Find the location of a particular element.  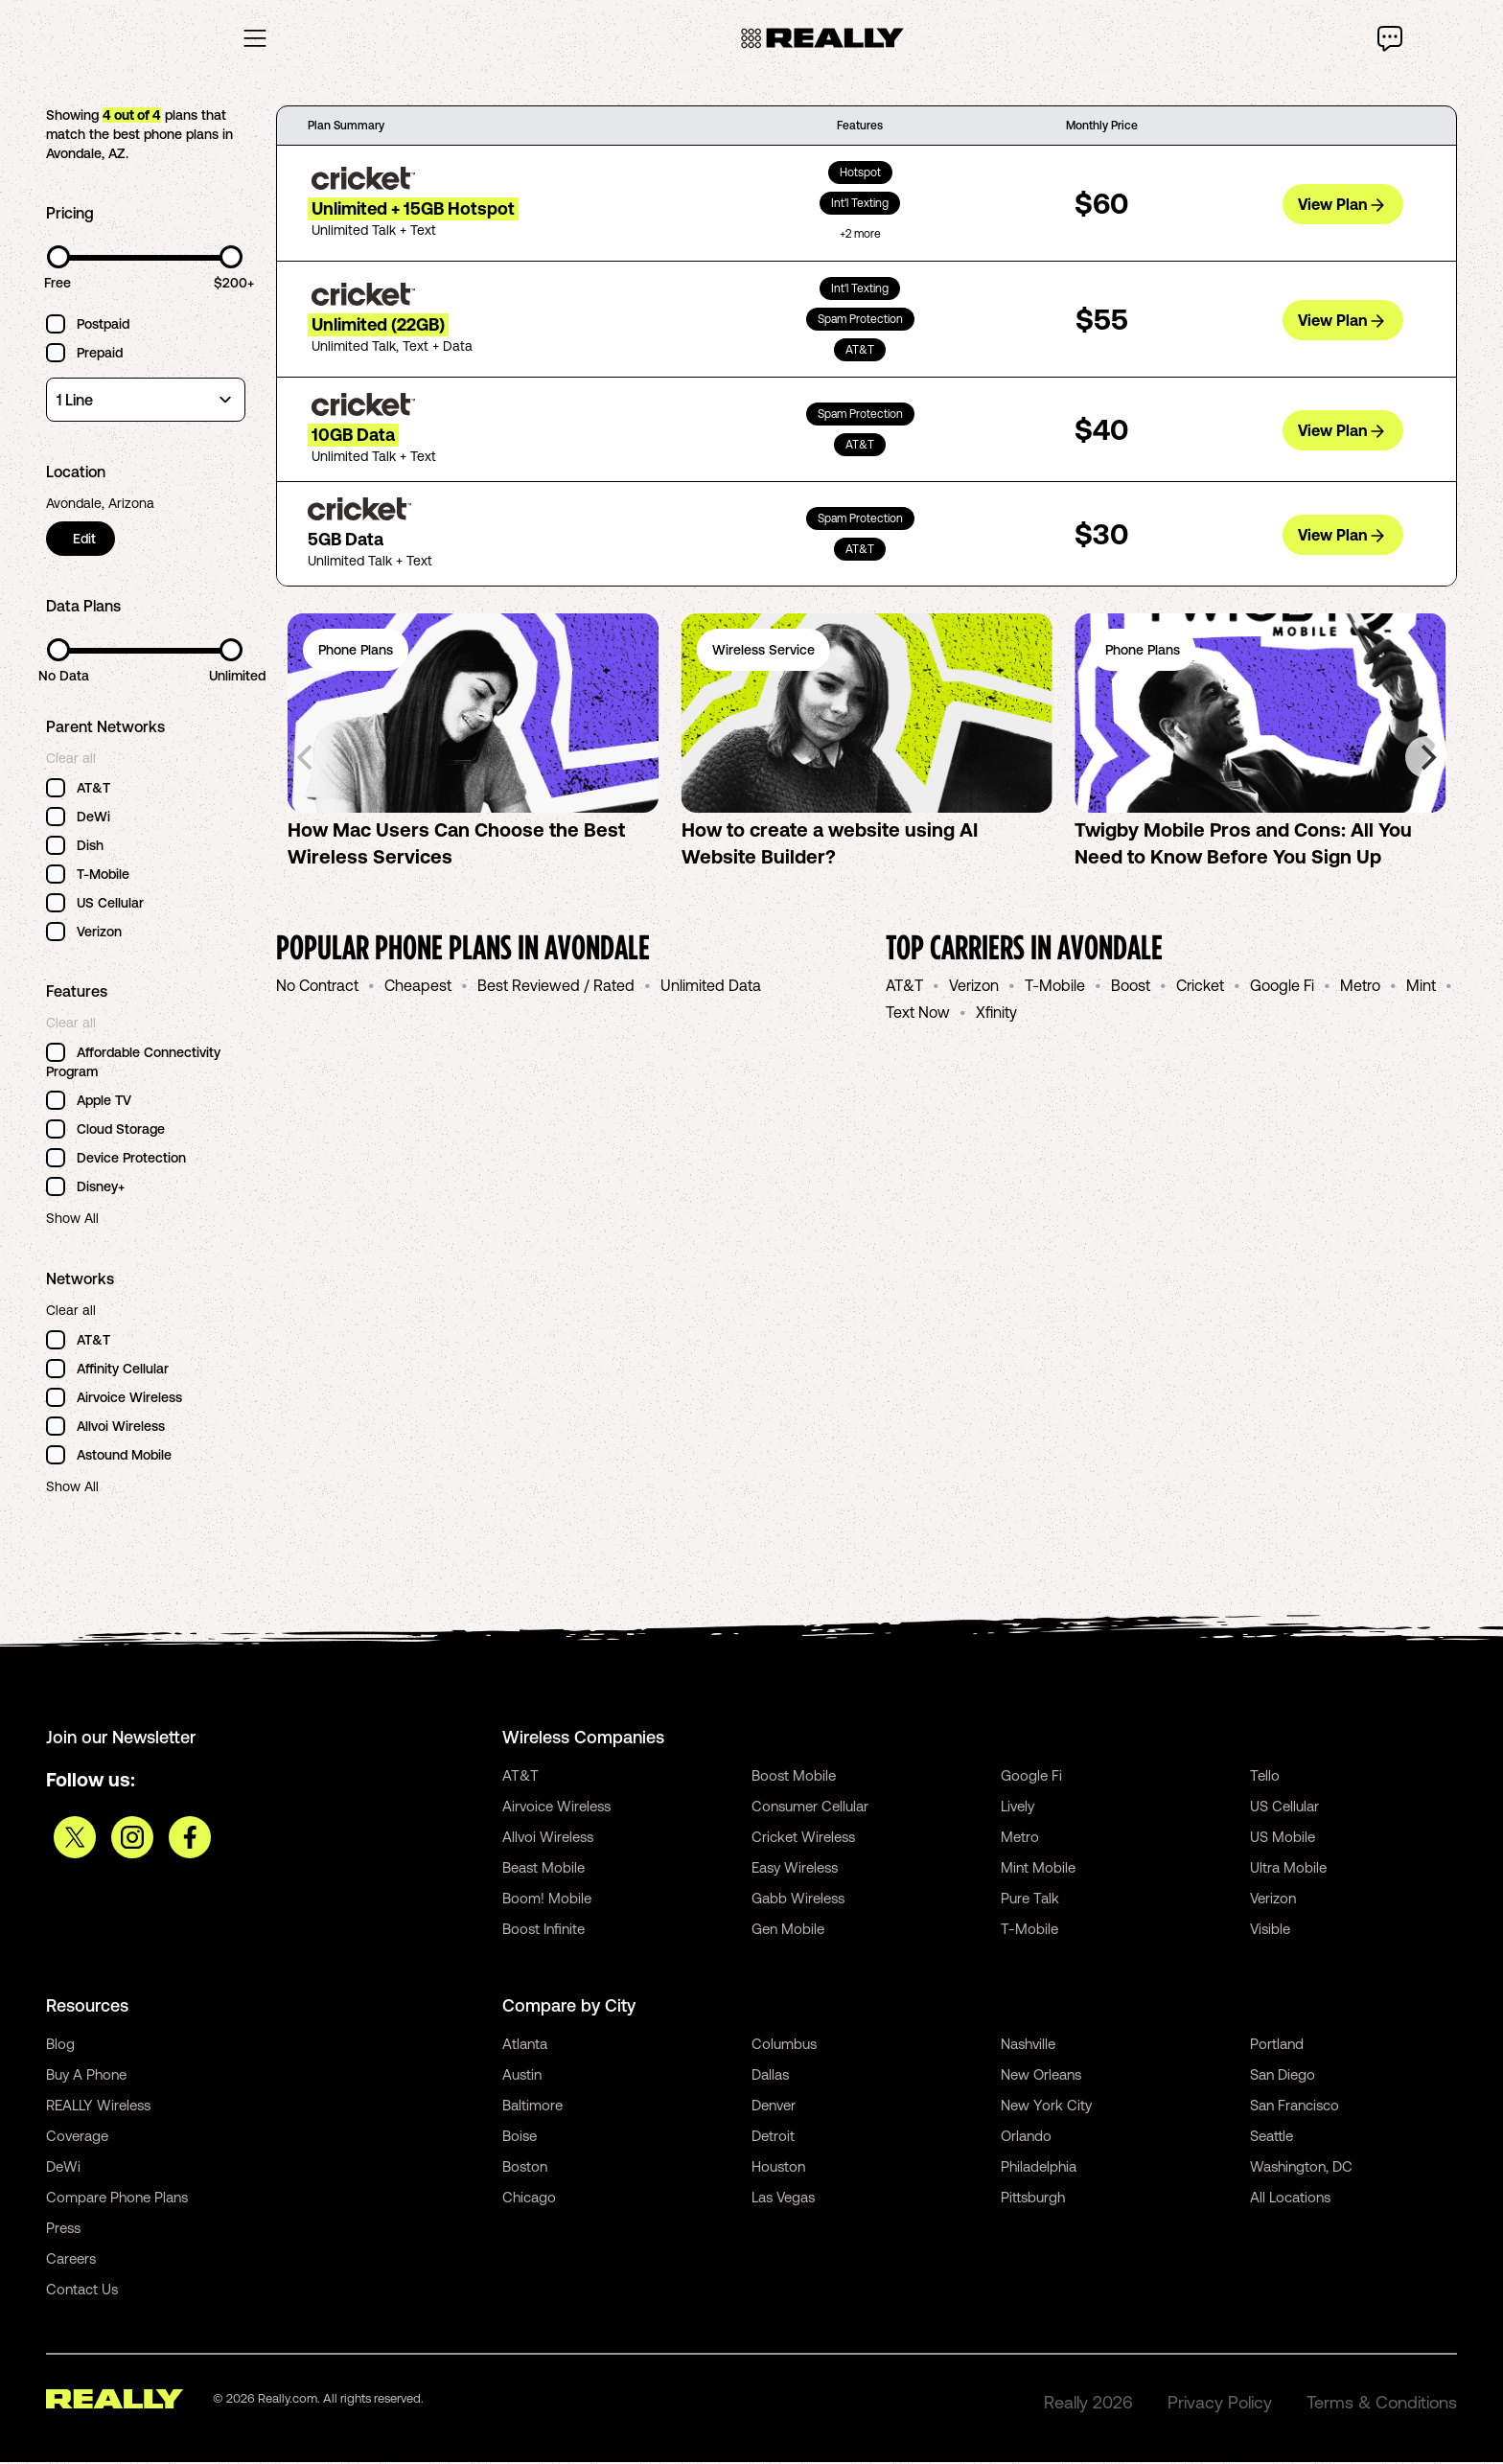

Houston is located at coordinates (778, 2168).